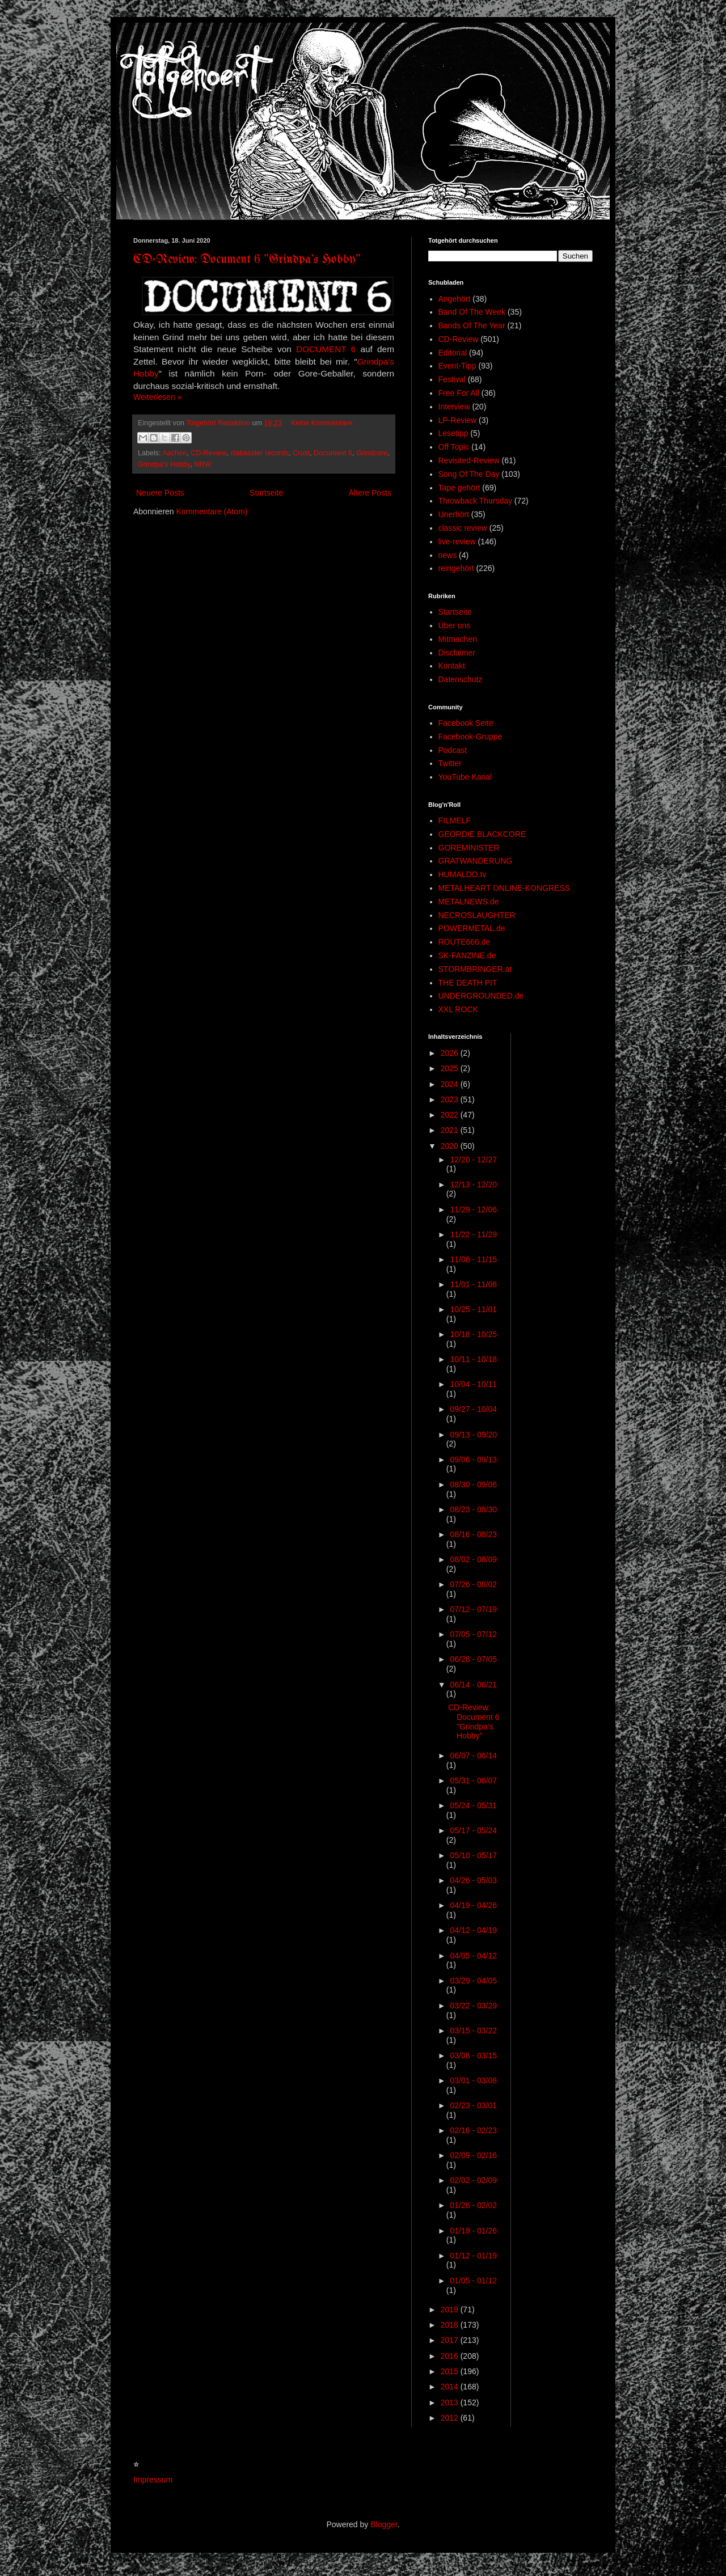  I want to click on STORMBRINGER.at, so click(475, 969).